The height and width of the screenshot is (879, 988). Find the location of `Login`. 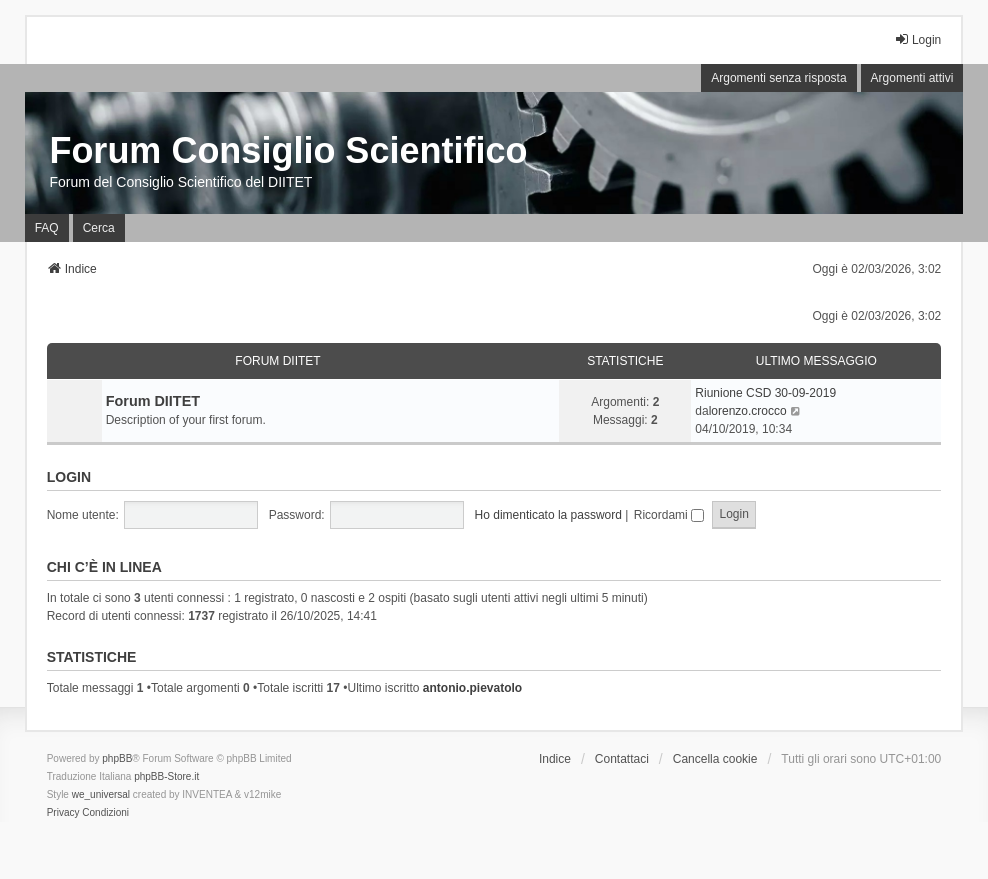

Login is located at coordinates (69, 477).